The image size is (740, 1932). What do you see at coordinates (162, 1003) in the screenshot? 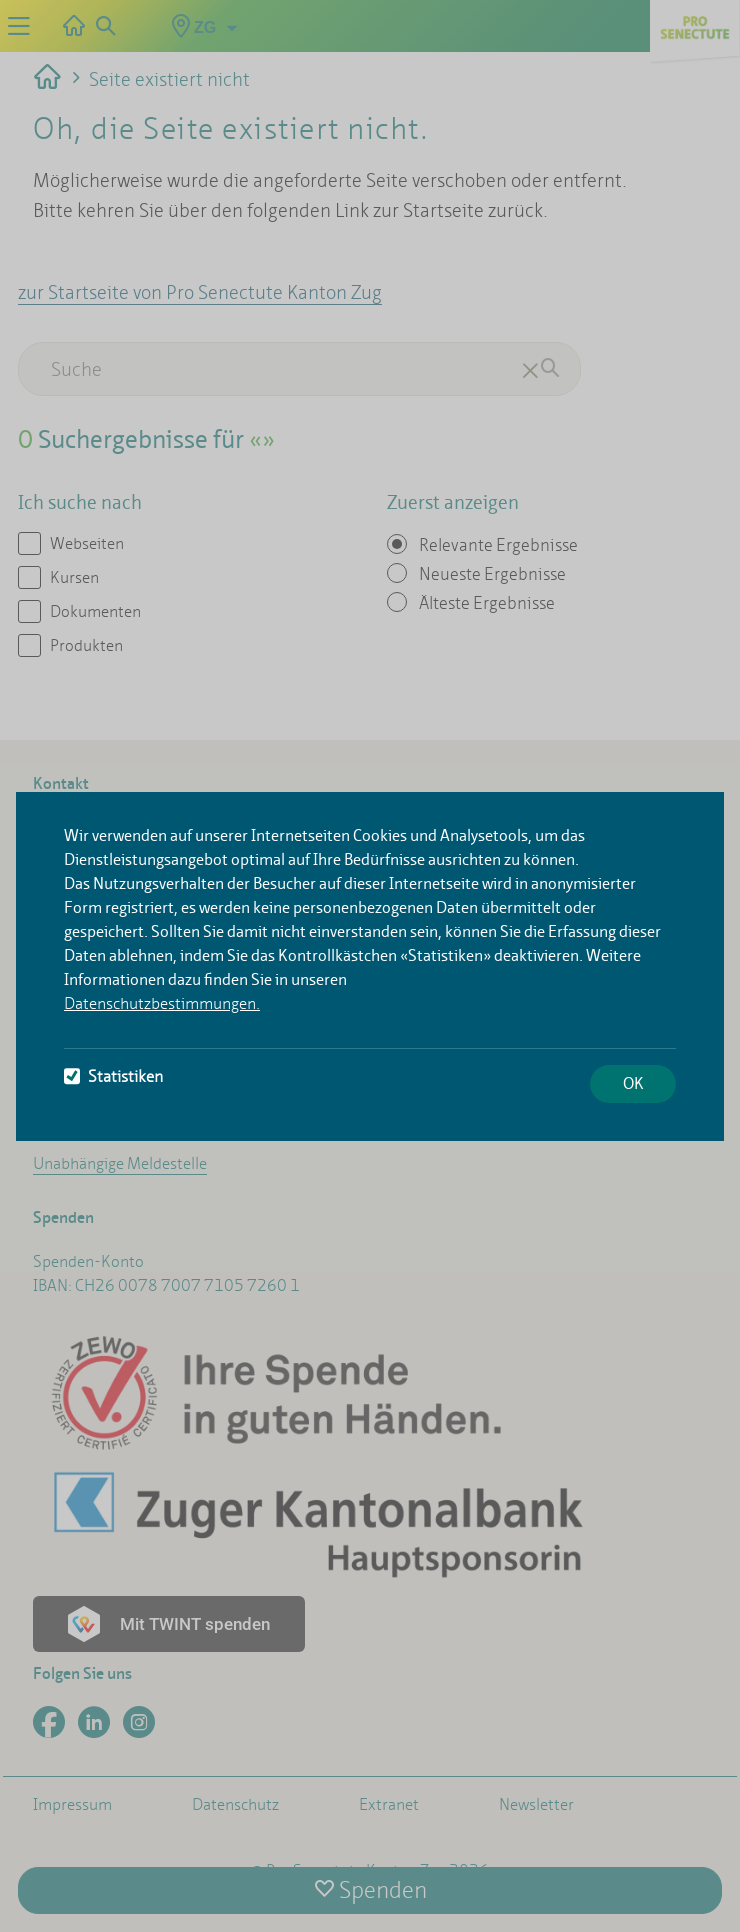
I see `Datenschutzbestimmungen.` at bounding box center [162, 1003].